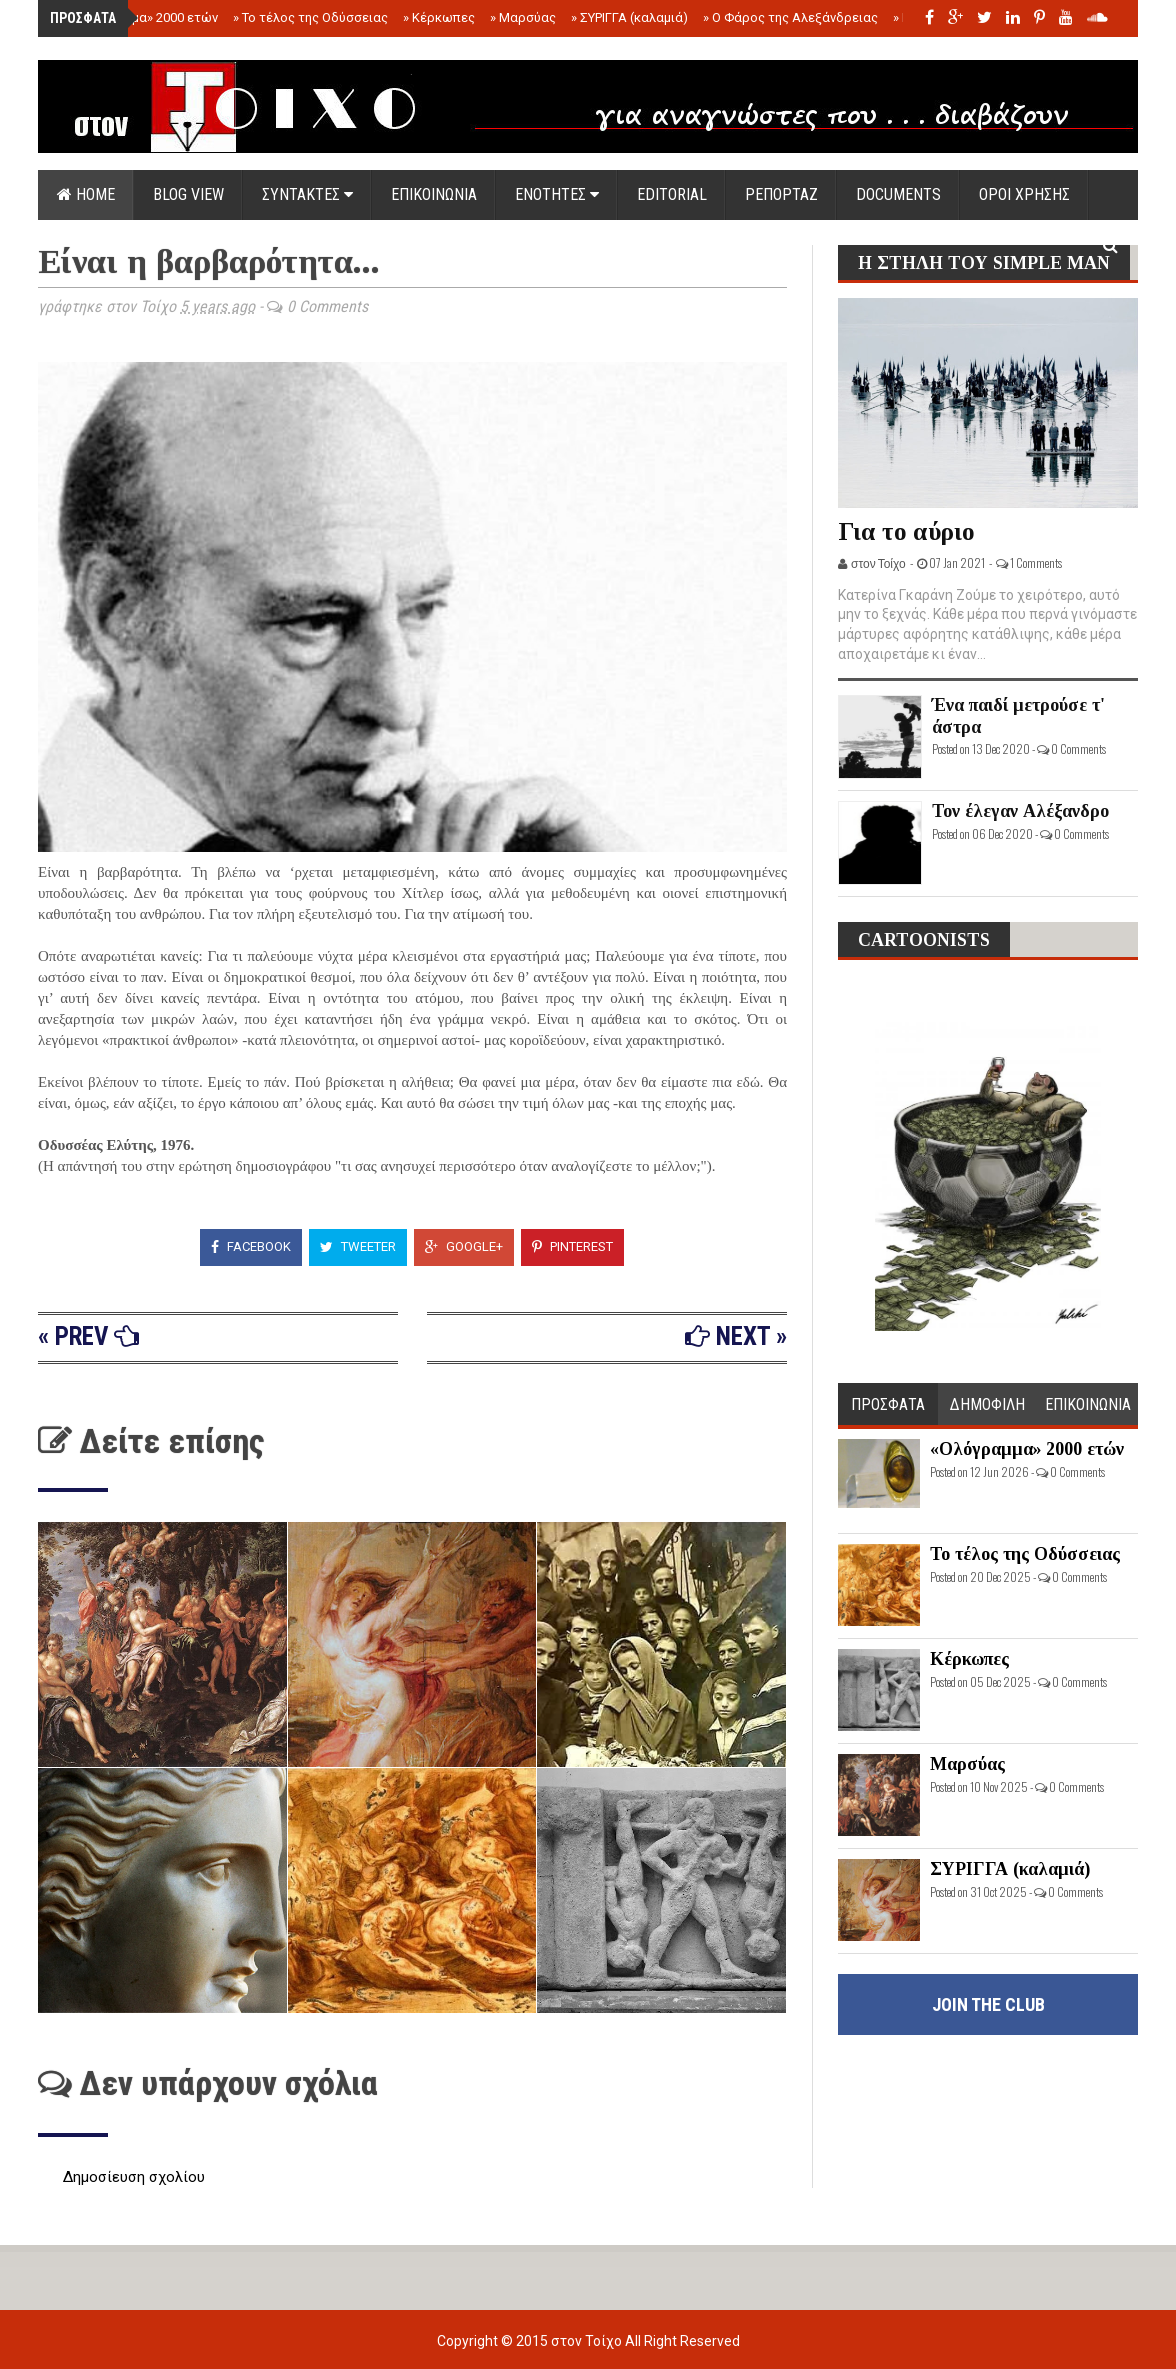 Image resolution: width=1176 pixels, height=2369 pixels. I want to click on ΟΡΟΙ ΧΡΗΣΗΣ, so click(1024, 194).